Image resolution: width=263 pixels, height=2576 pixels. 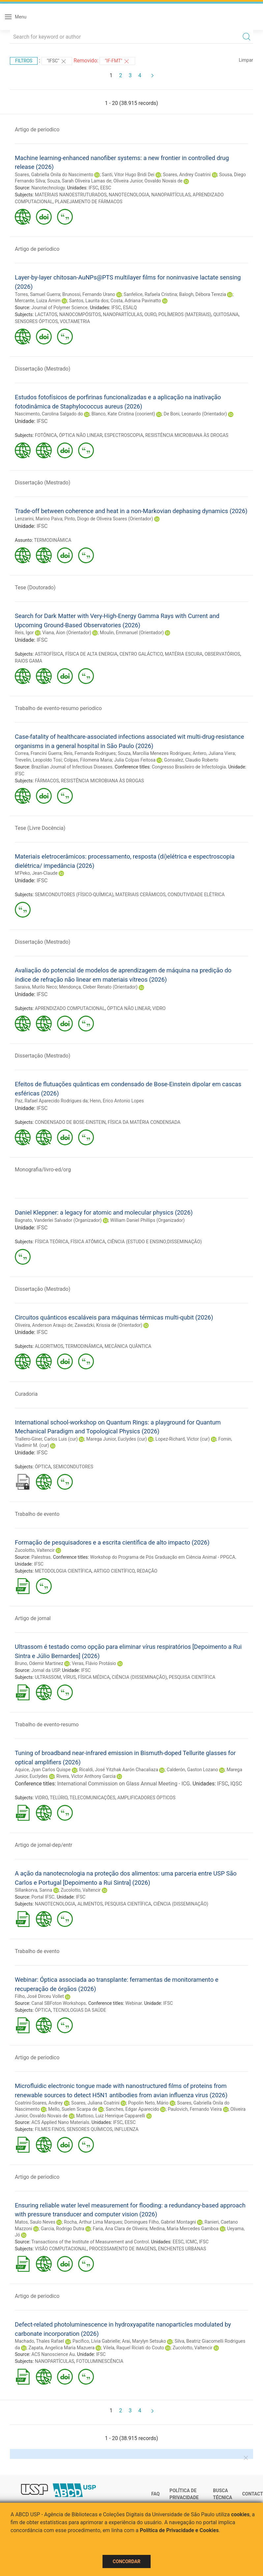 What do you see at coordinates (155, 2493) in the screenshot?
I see `FAQ` at bounding box center [155, 2493].